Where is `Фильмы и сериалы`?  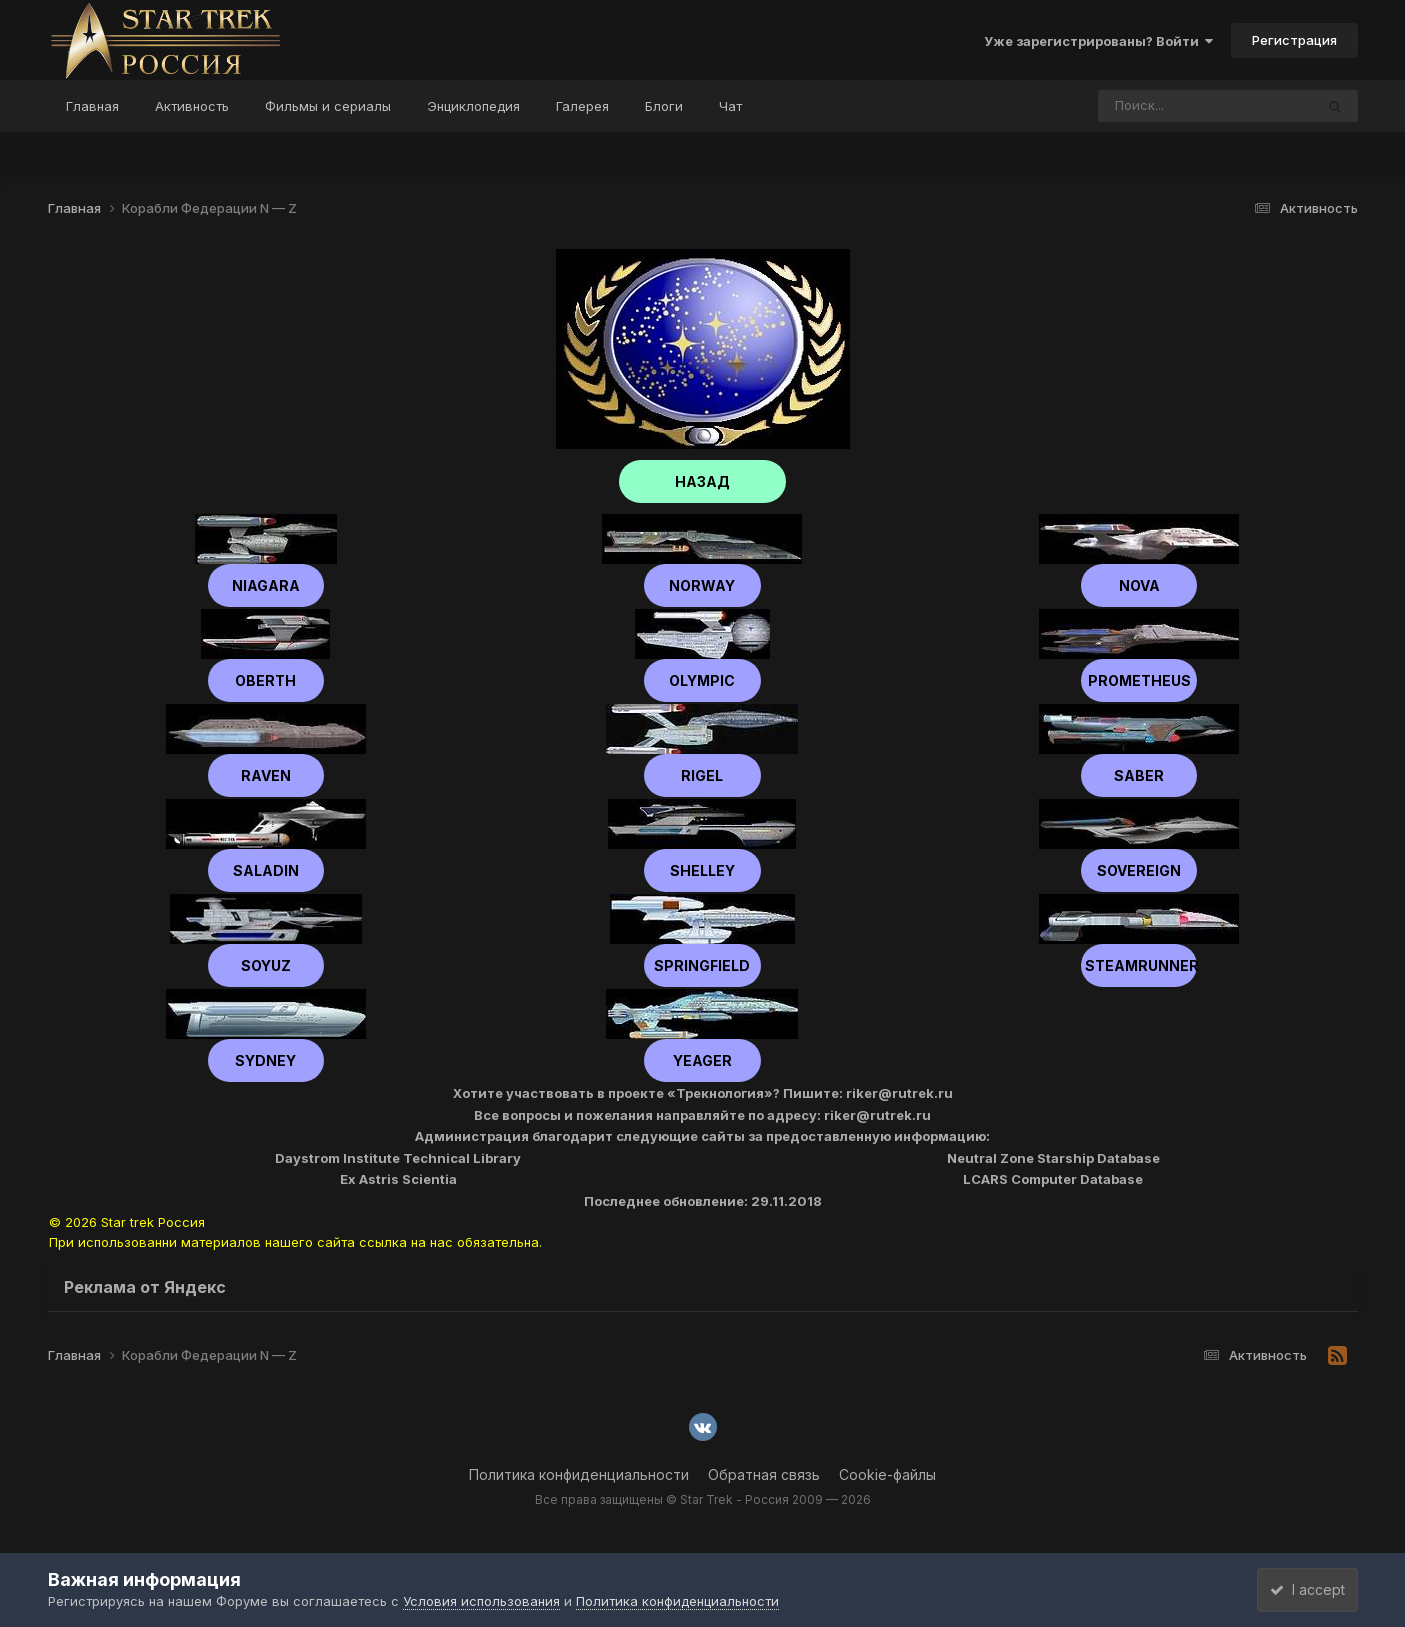 Фильмы и сериалы is located at coordinates (328, 106).